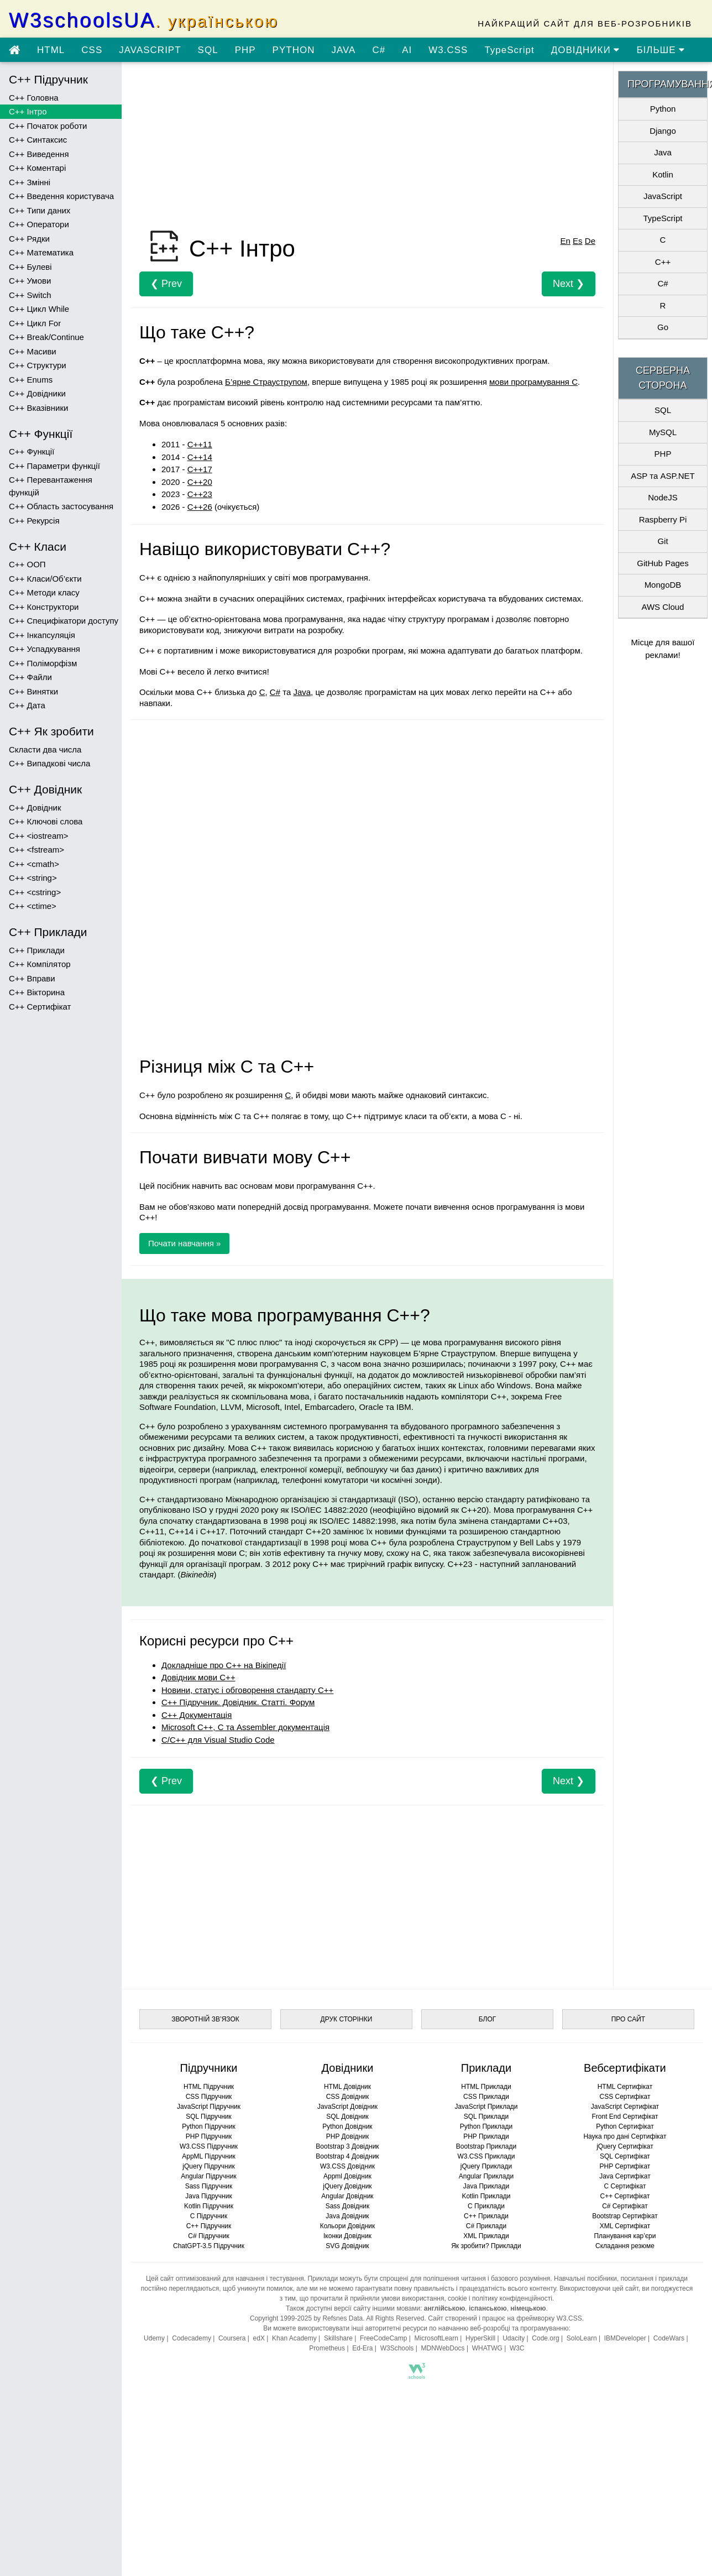  Describe the element at coordinates (565, 240) in the screenshot. I see `En` at that location.